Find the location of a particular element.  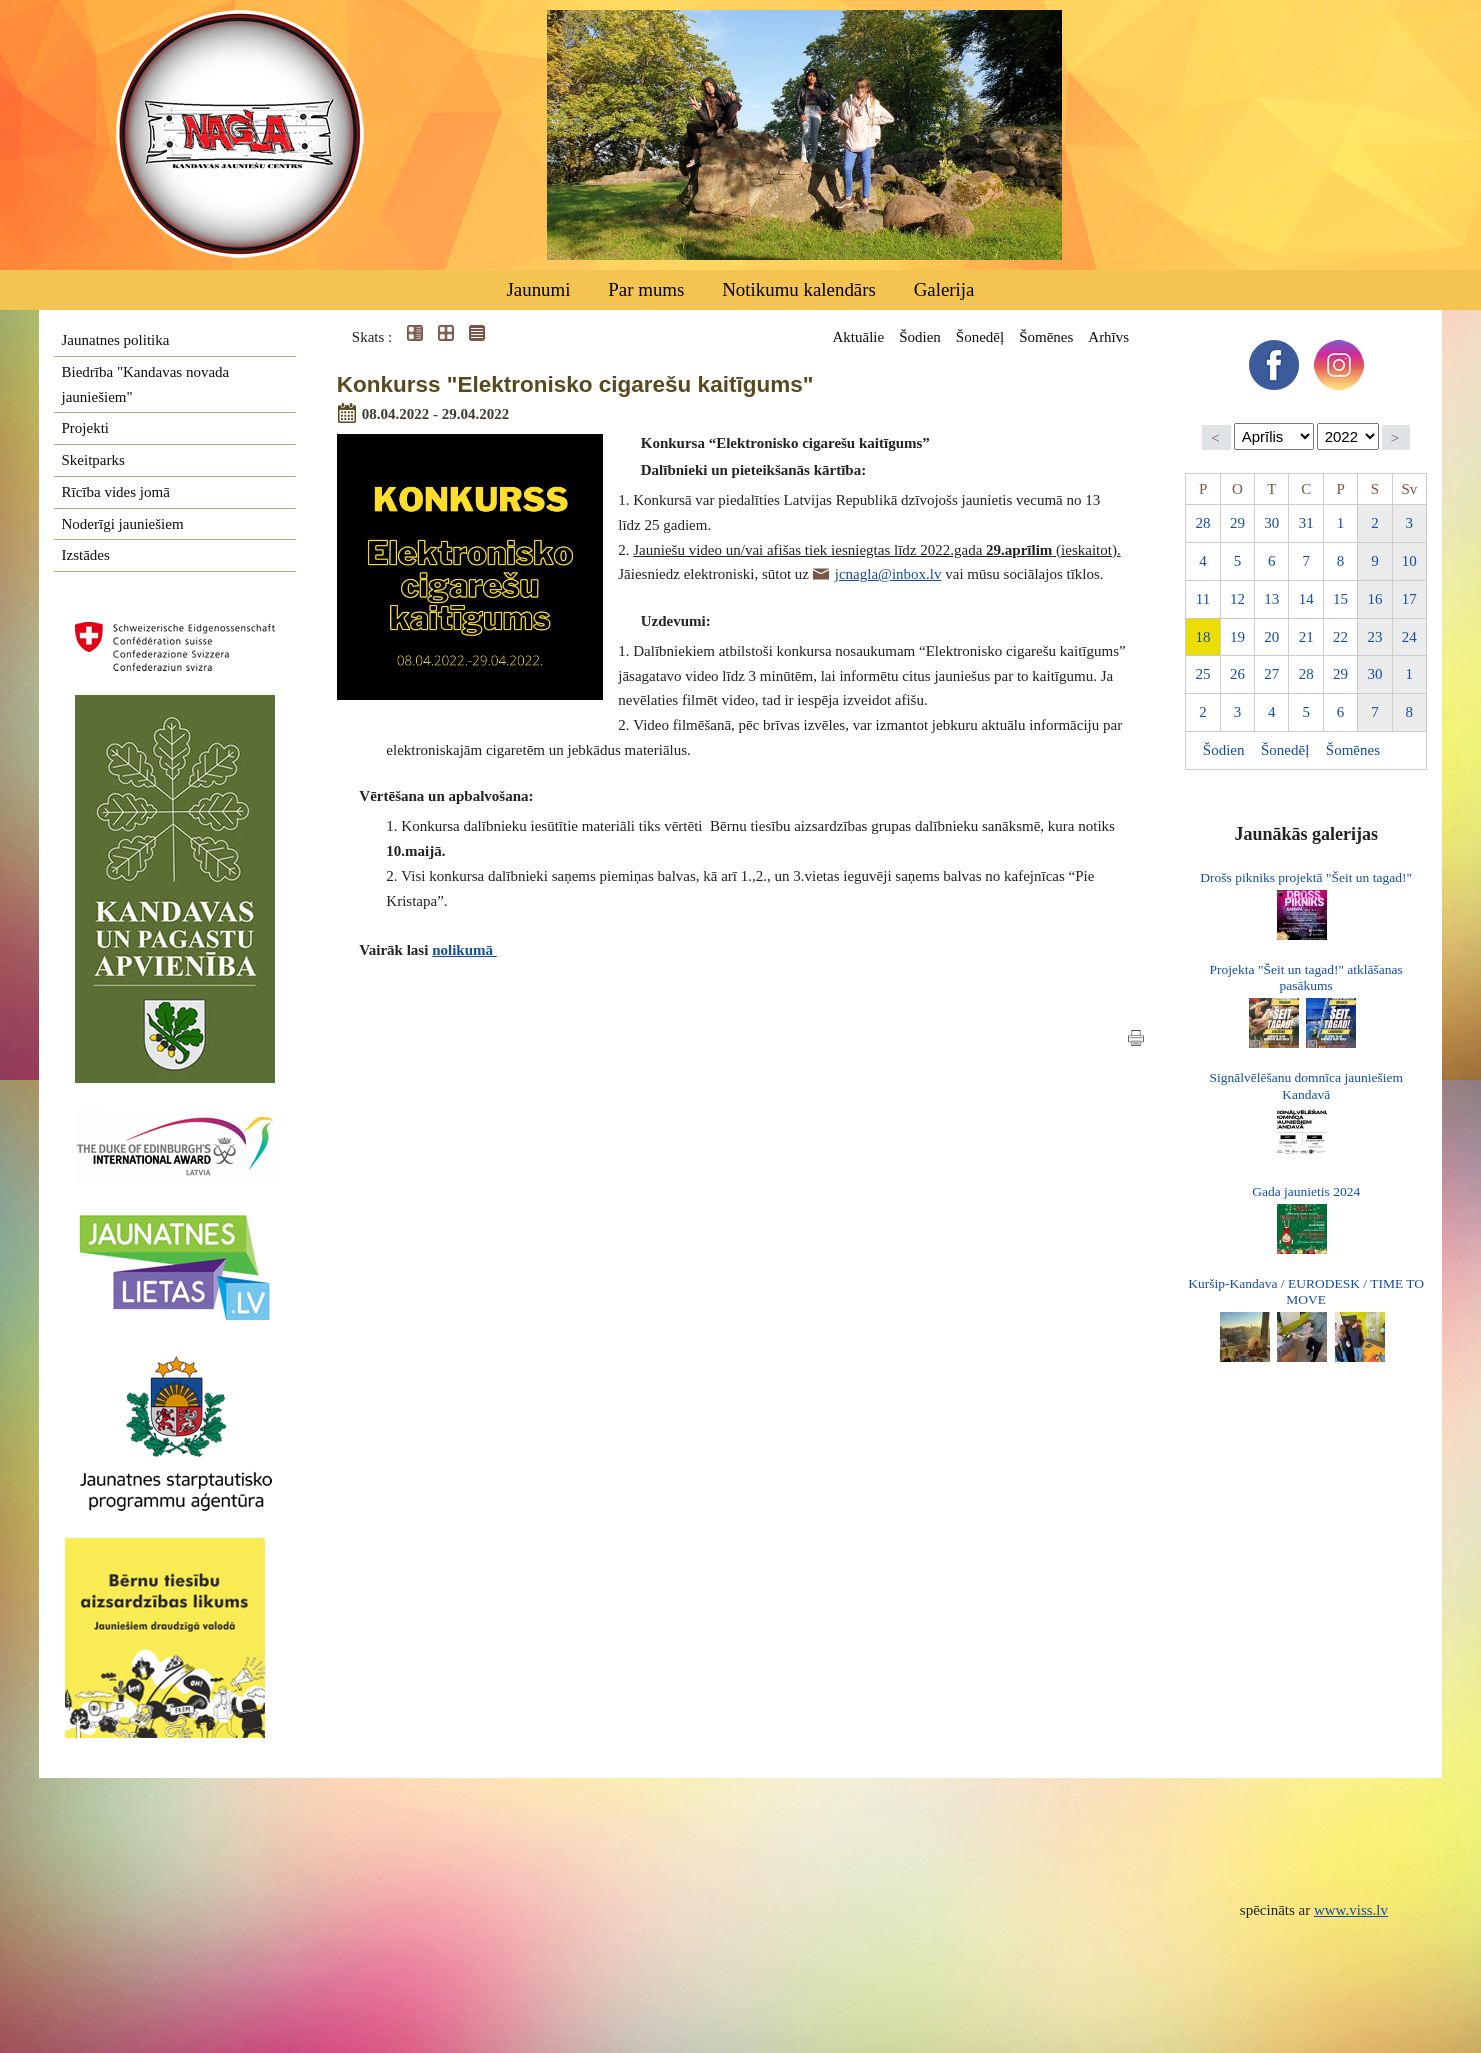

Šonedēļ is located at coordinates (980, 337).